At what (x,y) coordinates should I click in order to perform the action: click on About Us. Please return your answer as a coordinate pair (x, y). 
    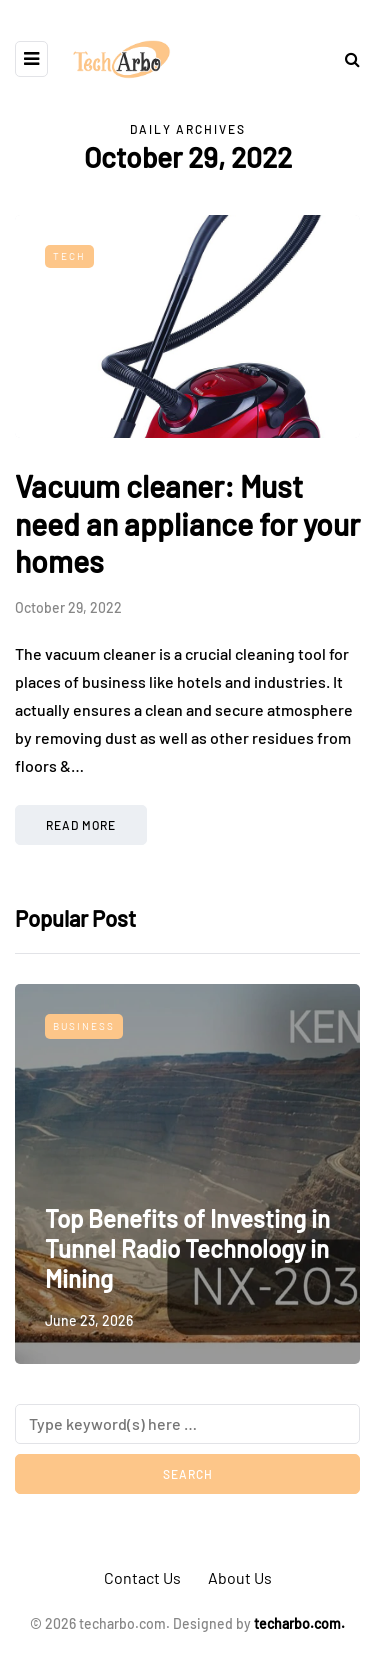
    Looking at the image, I should click on (240, 1577).